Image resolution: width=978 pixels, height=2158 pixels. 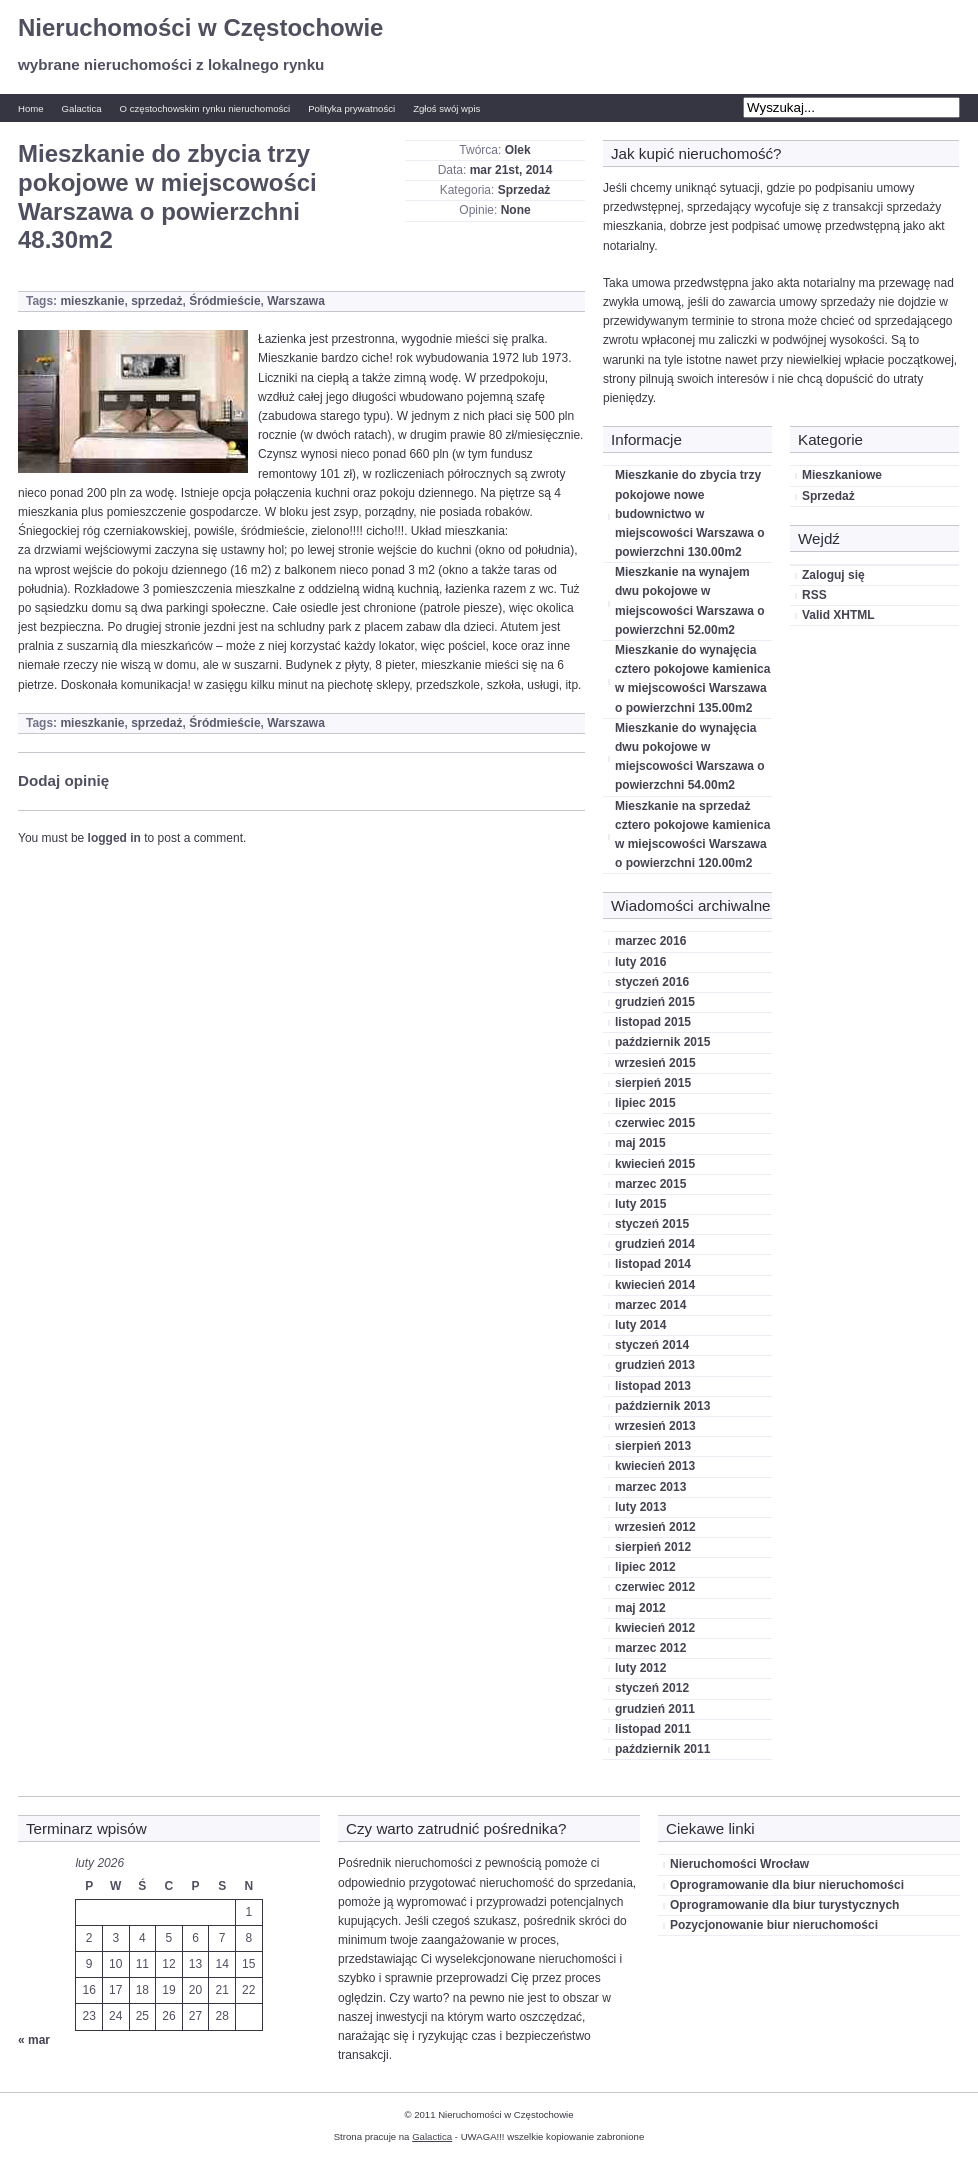 I want to click on listopad 2013, so click(x=653, y=1386).